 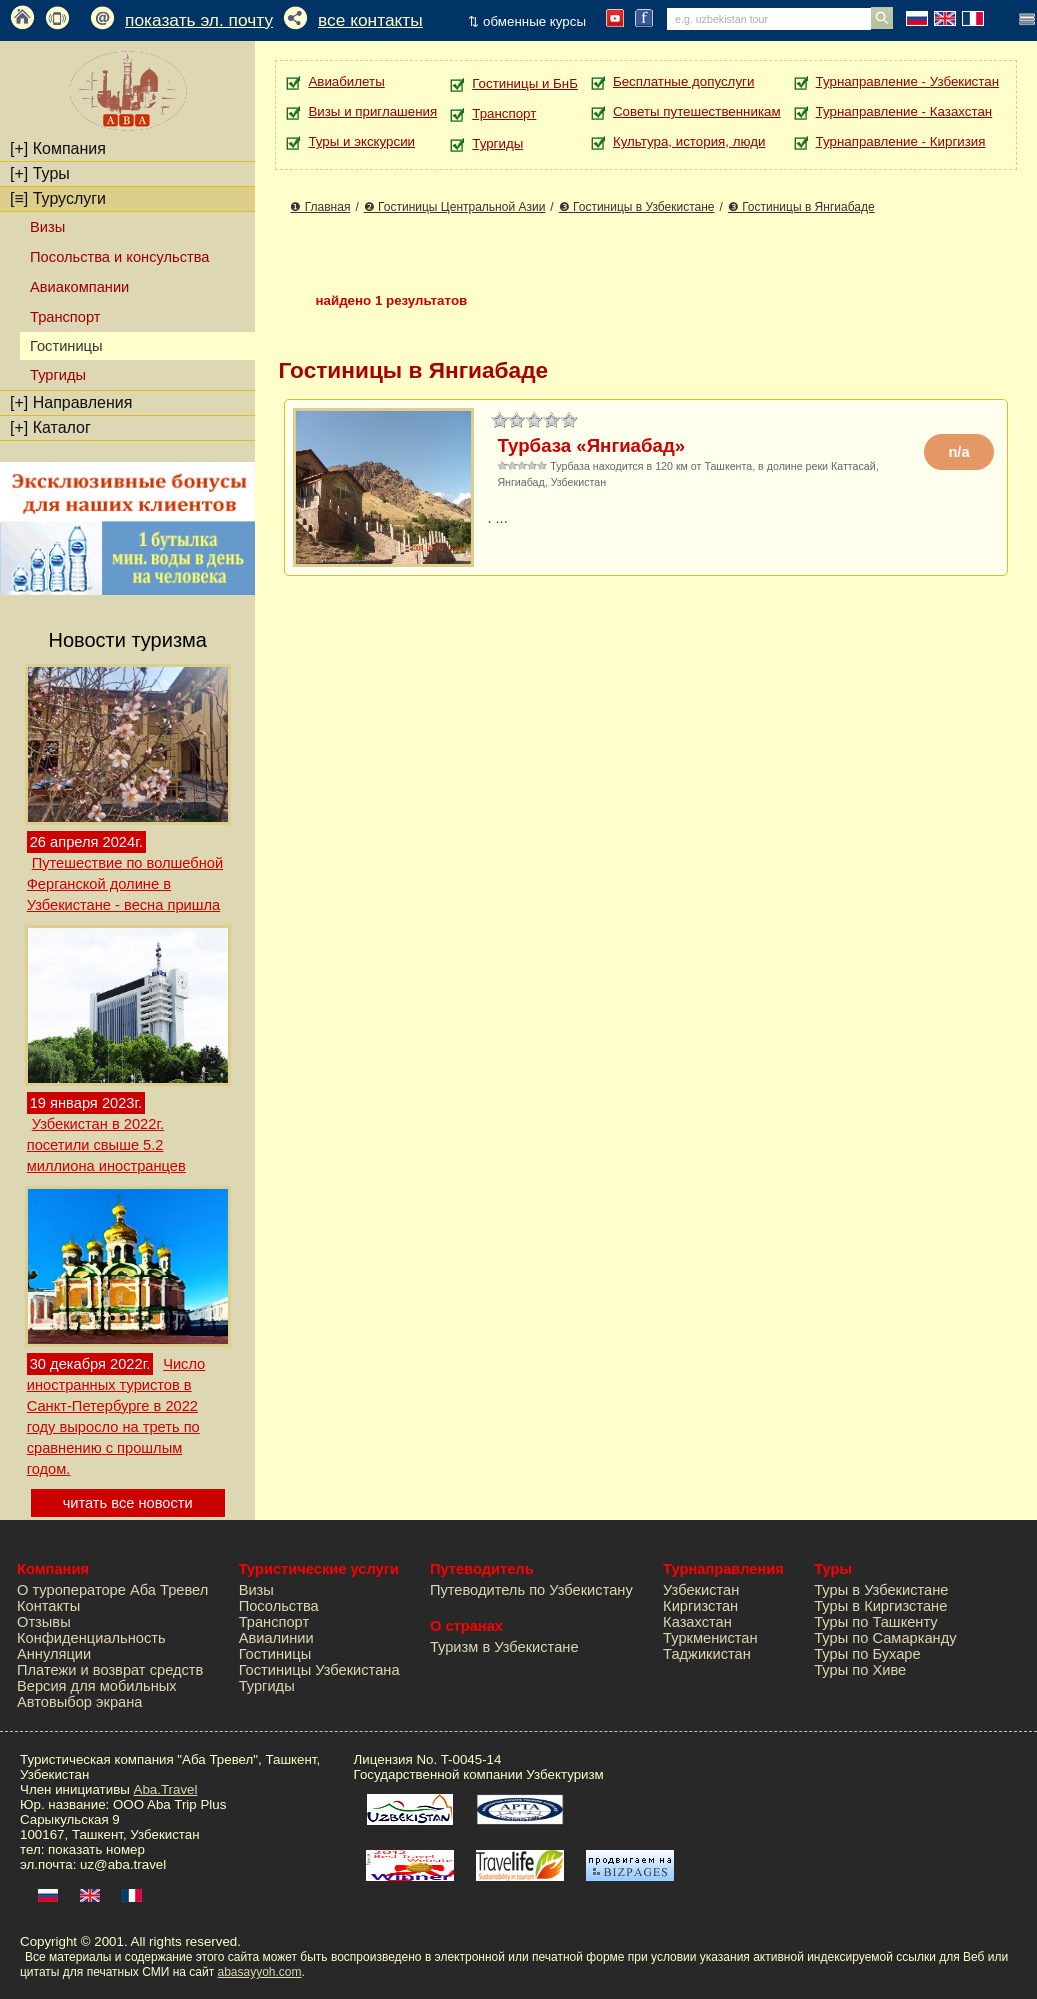 What do you see at coordinates (58, 375) in the screenshot?
I see `Тургиды` at bounding box center [58, 375].